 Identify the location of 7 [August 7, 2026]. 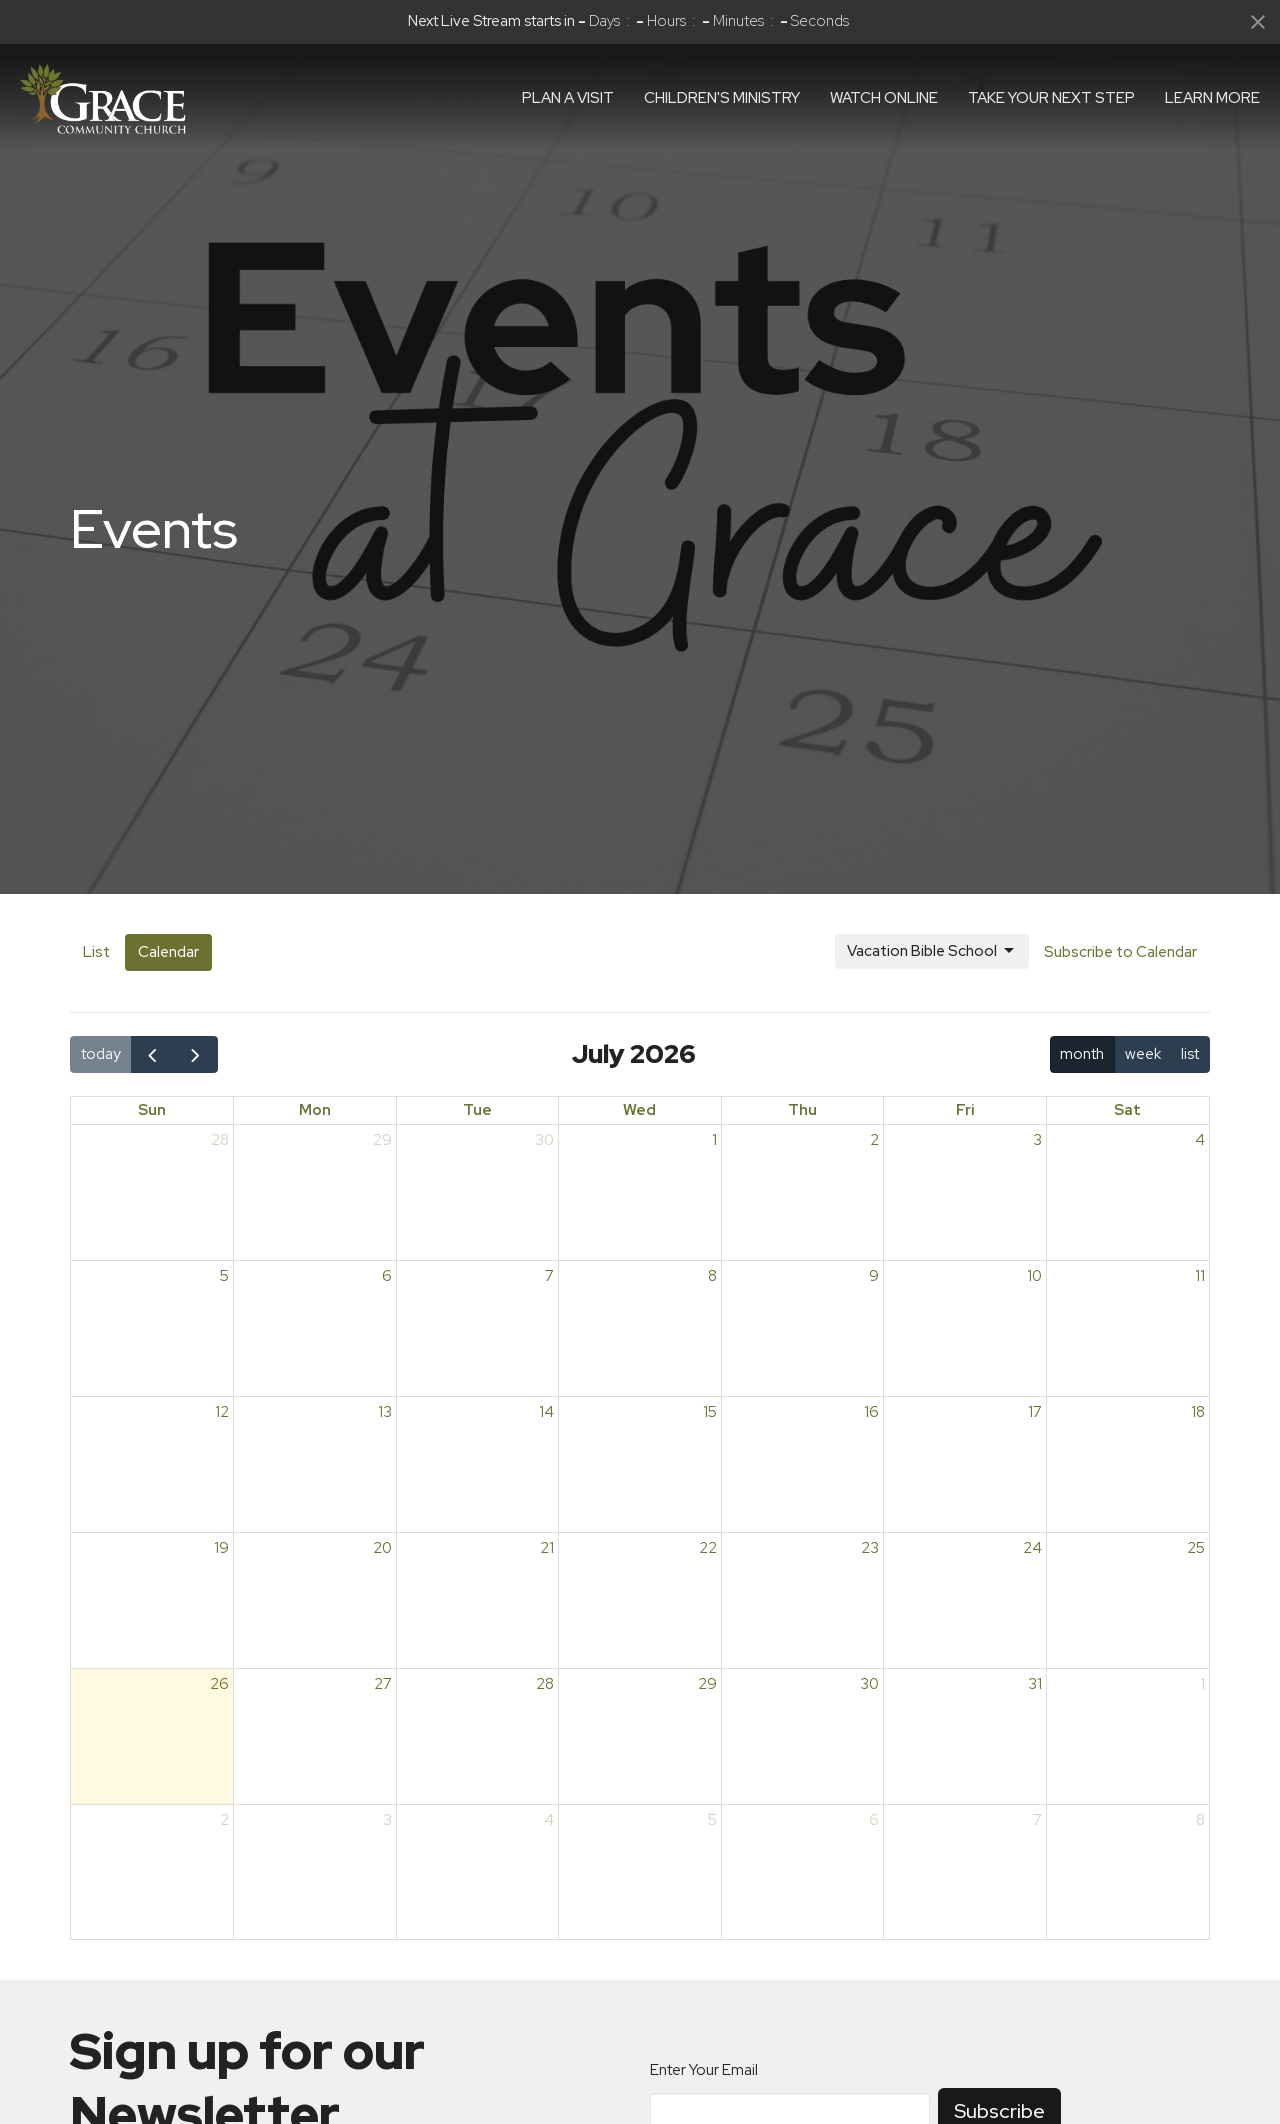
(1037, 1820).